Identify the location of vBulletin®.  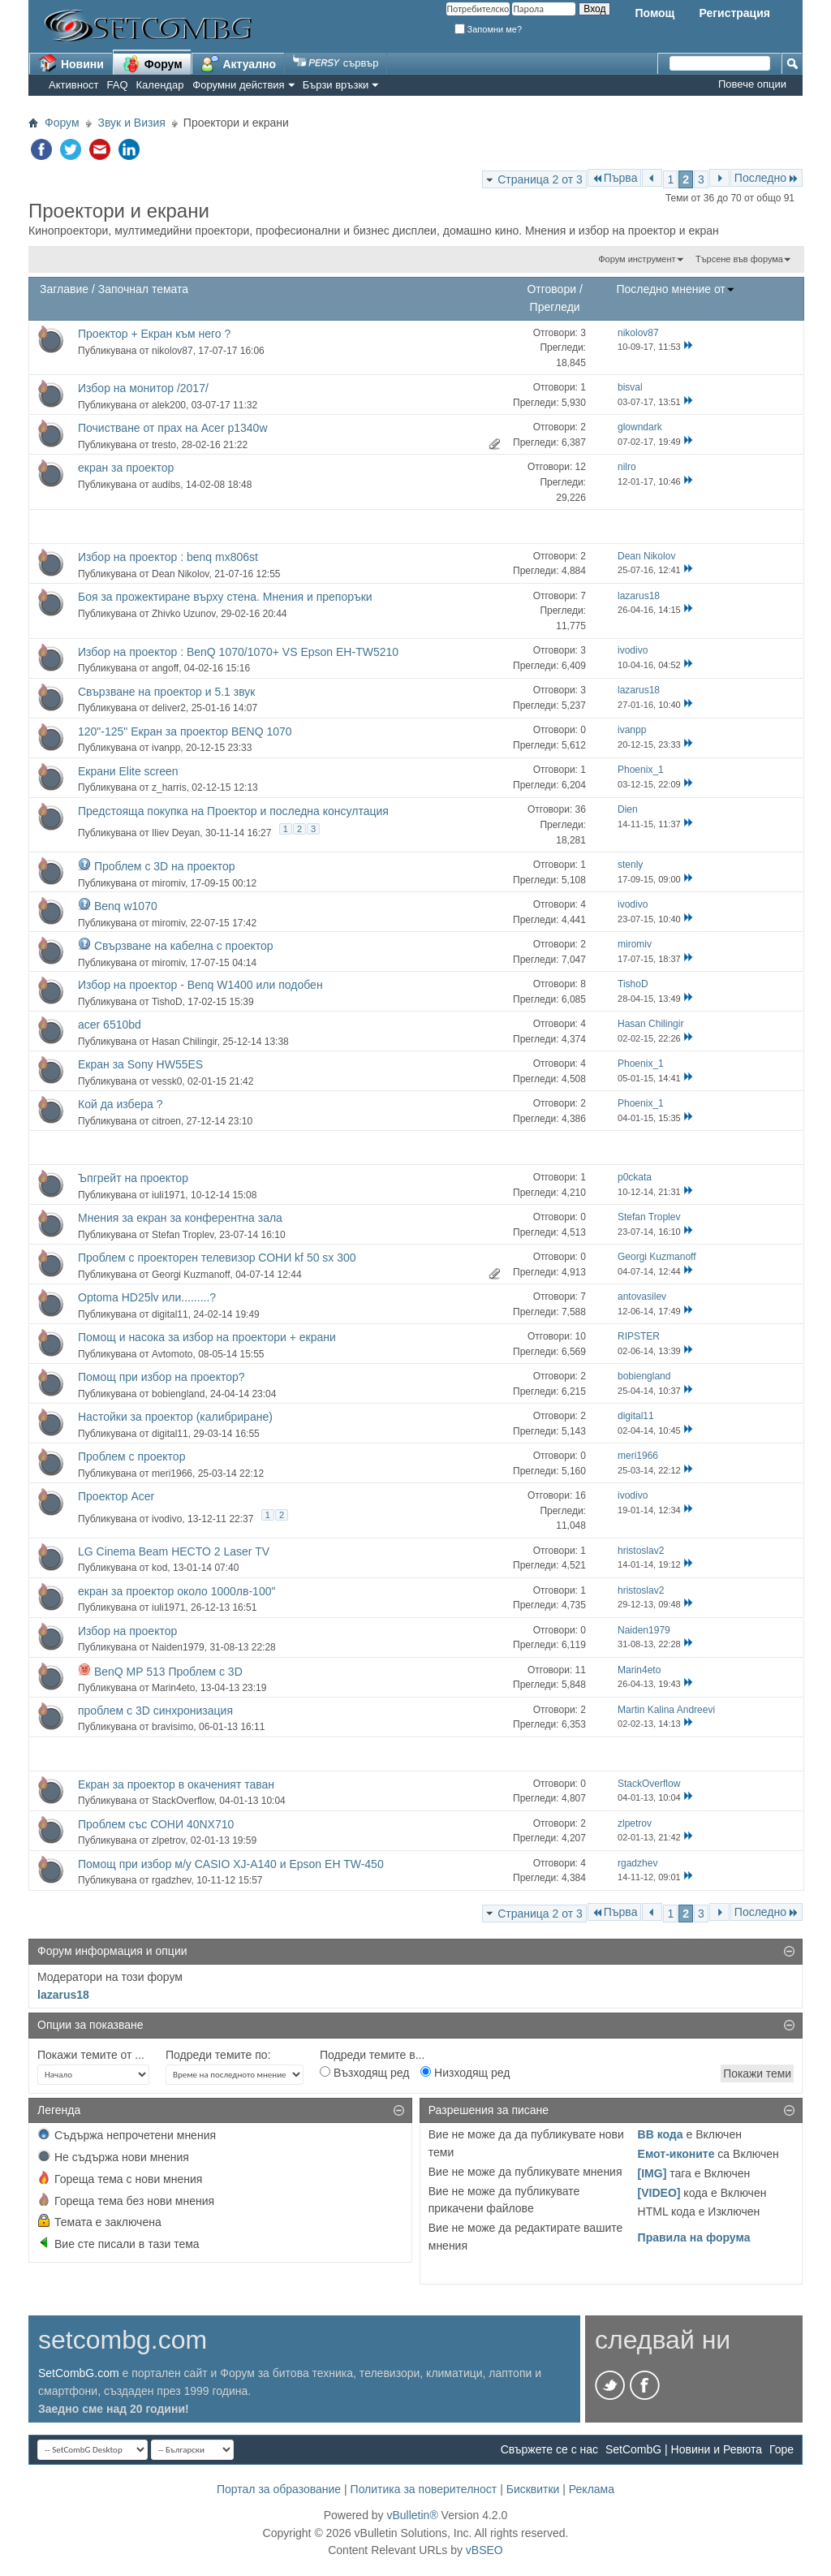
(411, 2515).